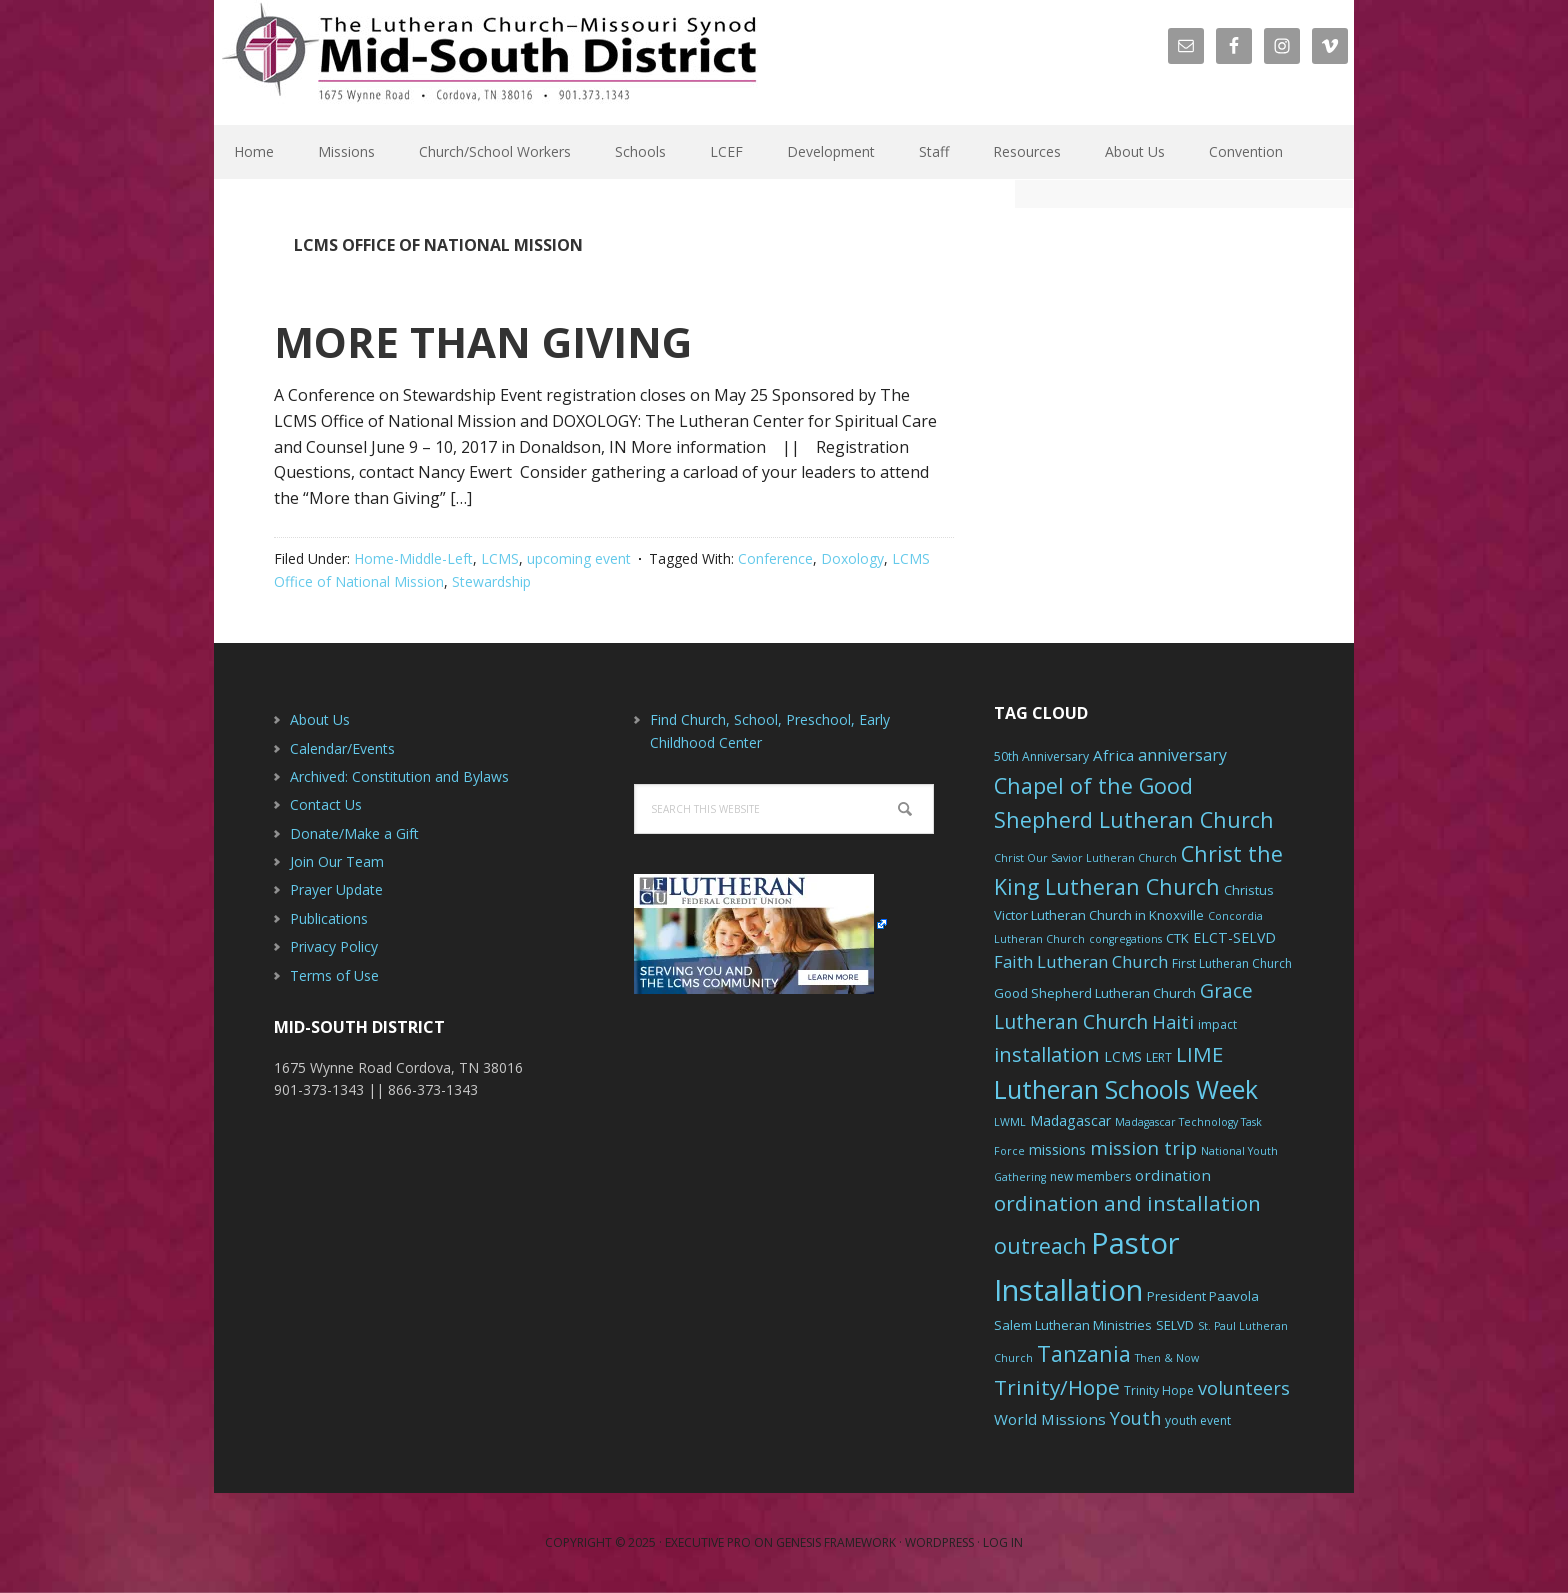 The width and height of the screenshot is (1568, 1593). Describe the element at coordinates (1041, 756) in the screenshot. I see `50th Anniversary [50th Anniversary (6 items)]` at that location.